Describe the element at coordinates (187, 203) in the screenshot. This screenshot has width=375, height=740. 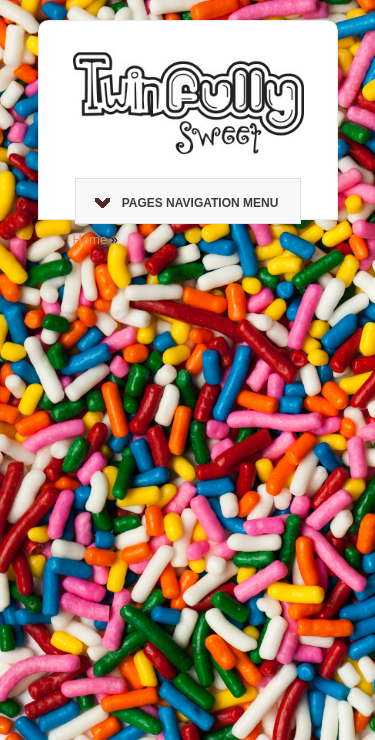
I see `Pages Navigation Menu` at that location.